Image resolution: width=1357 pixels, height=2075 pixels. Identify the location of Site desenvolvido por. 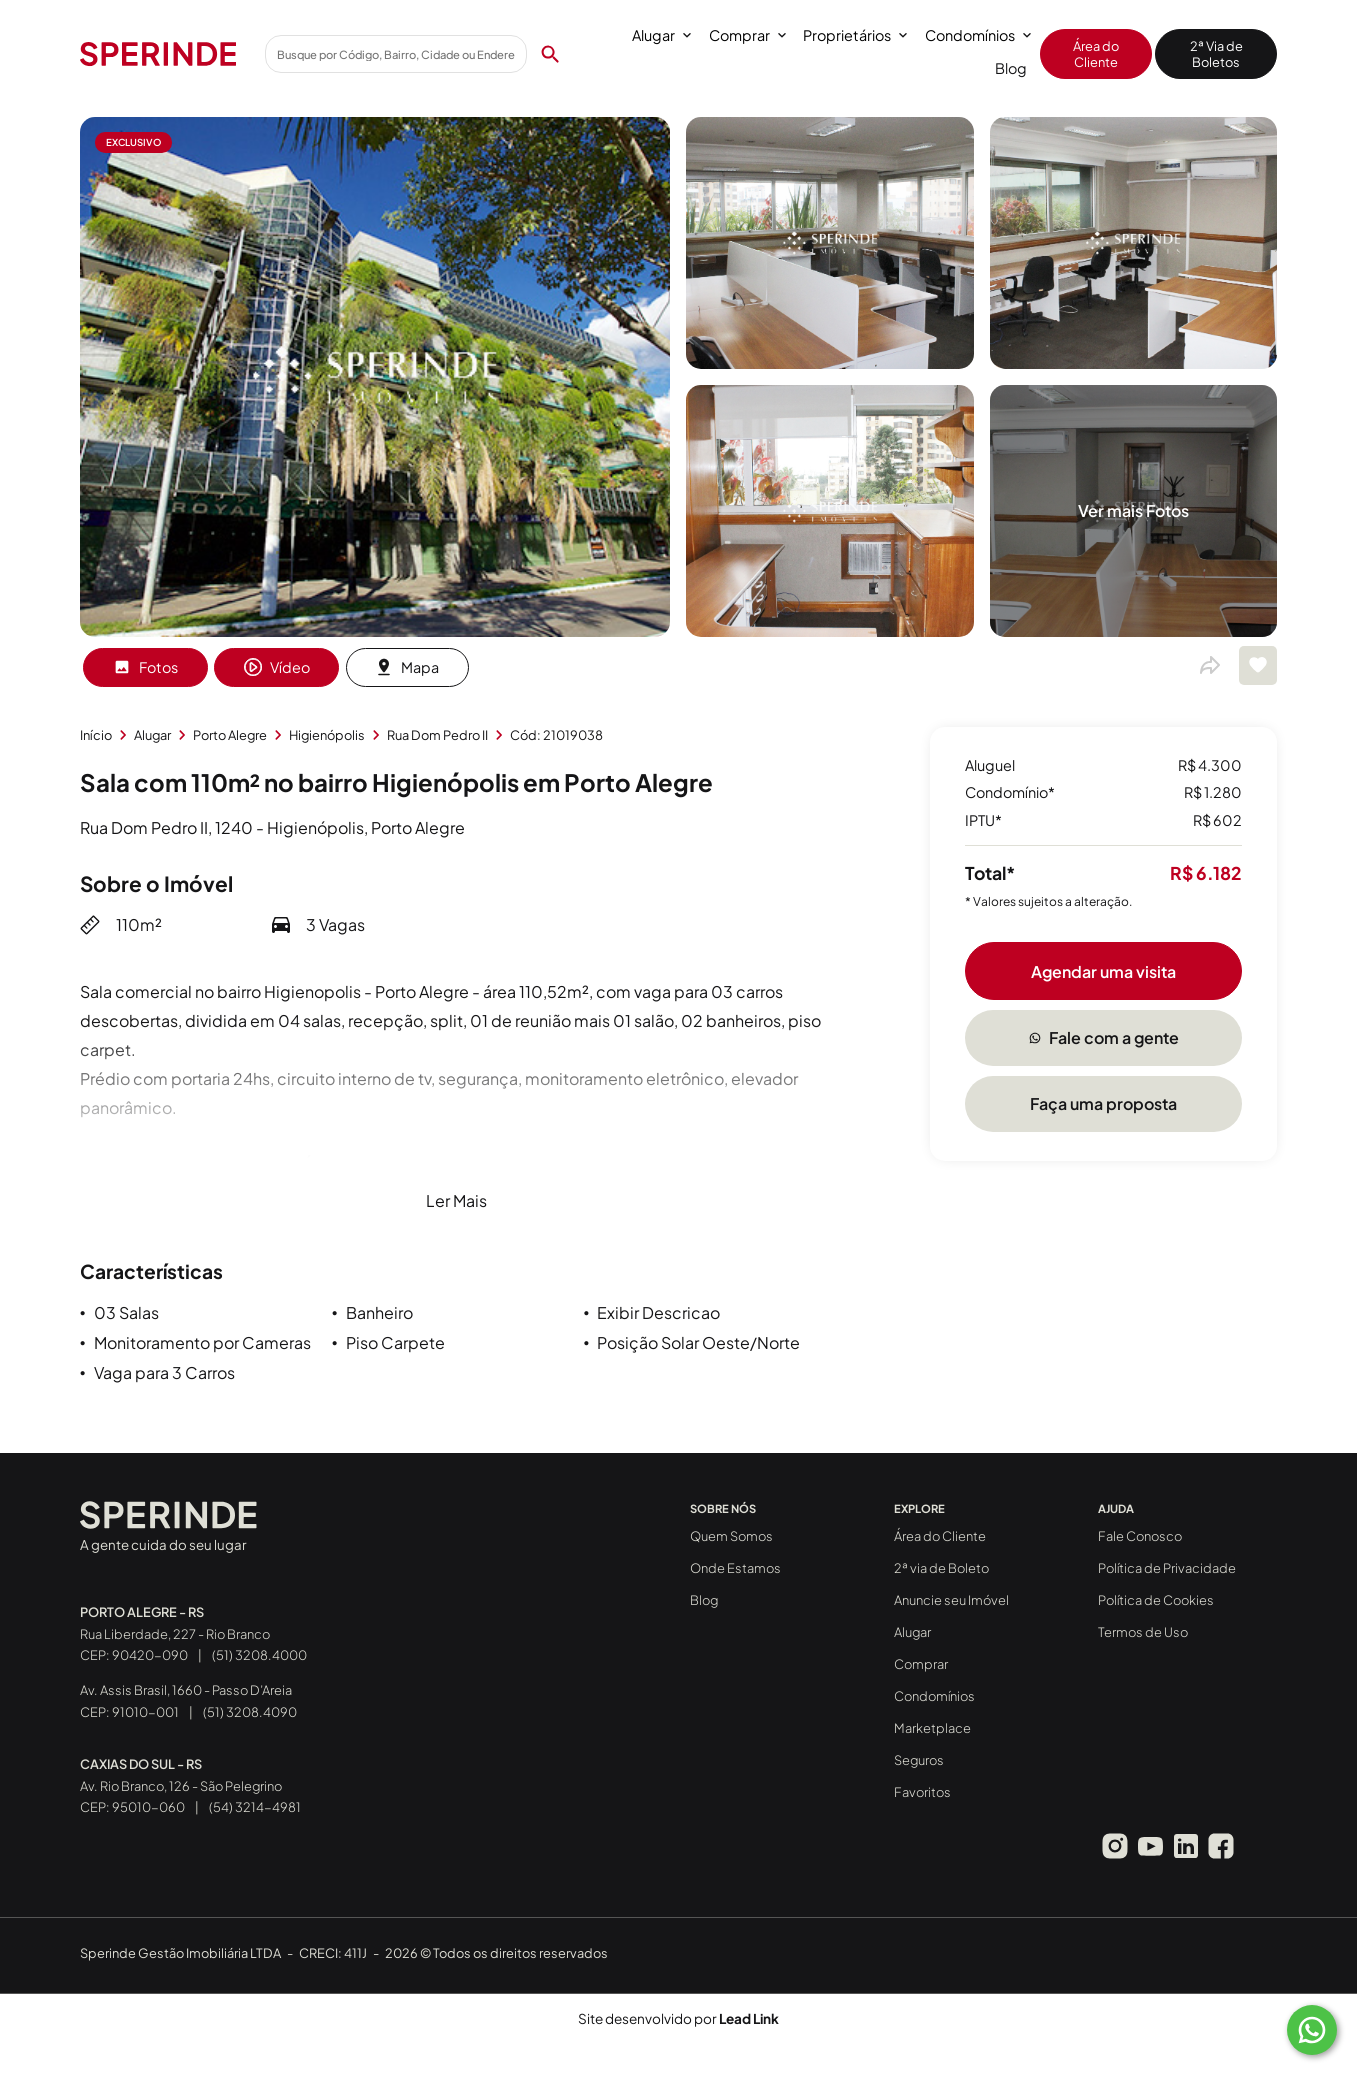
(678, 2018).